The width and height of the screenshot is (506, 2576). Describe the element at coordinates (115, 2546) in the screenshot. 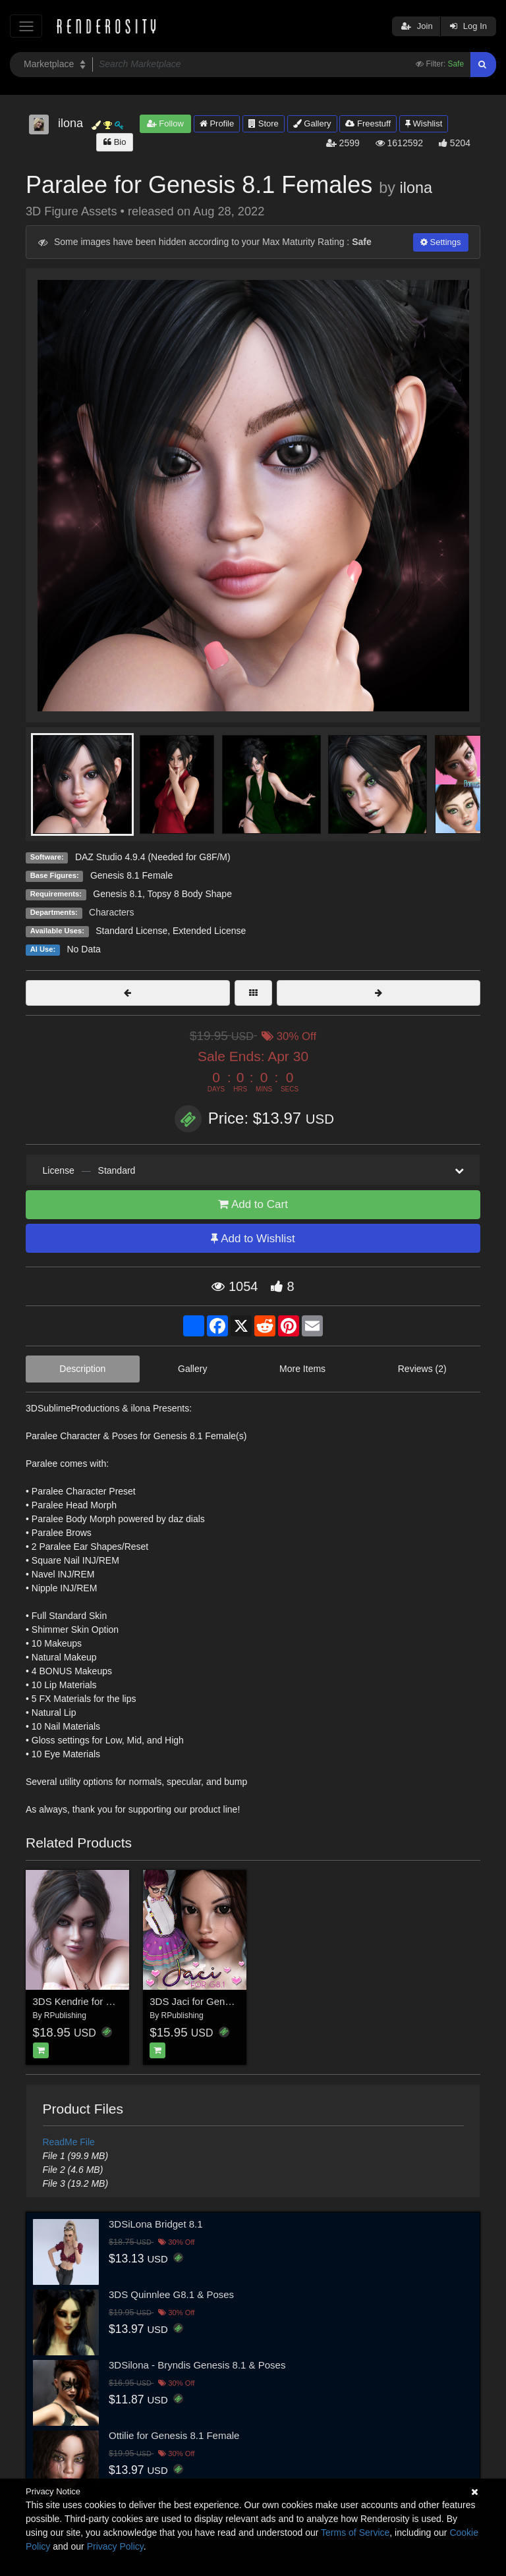

I see `Privacy Policy` at that location.